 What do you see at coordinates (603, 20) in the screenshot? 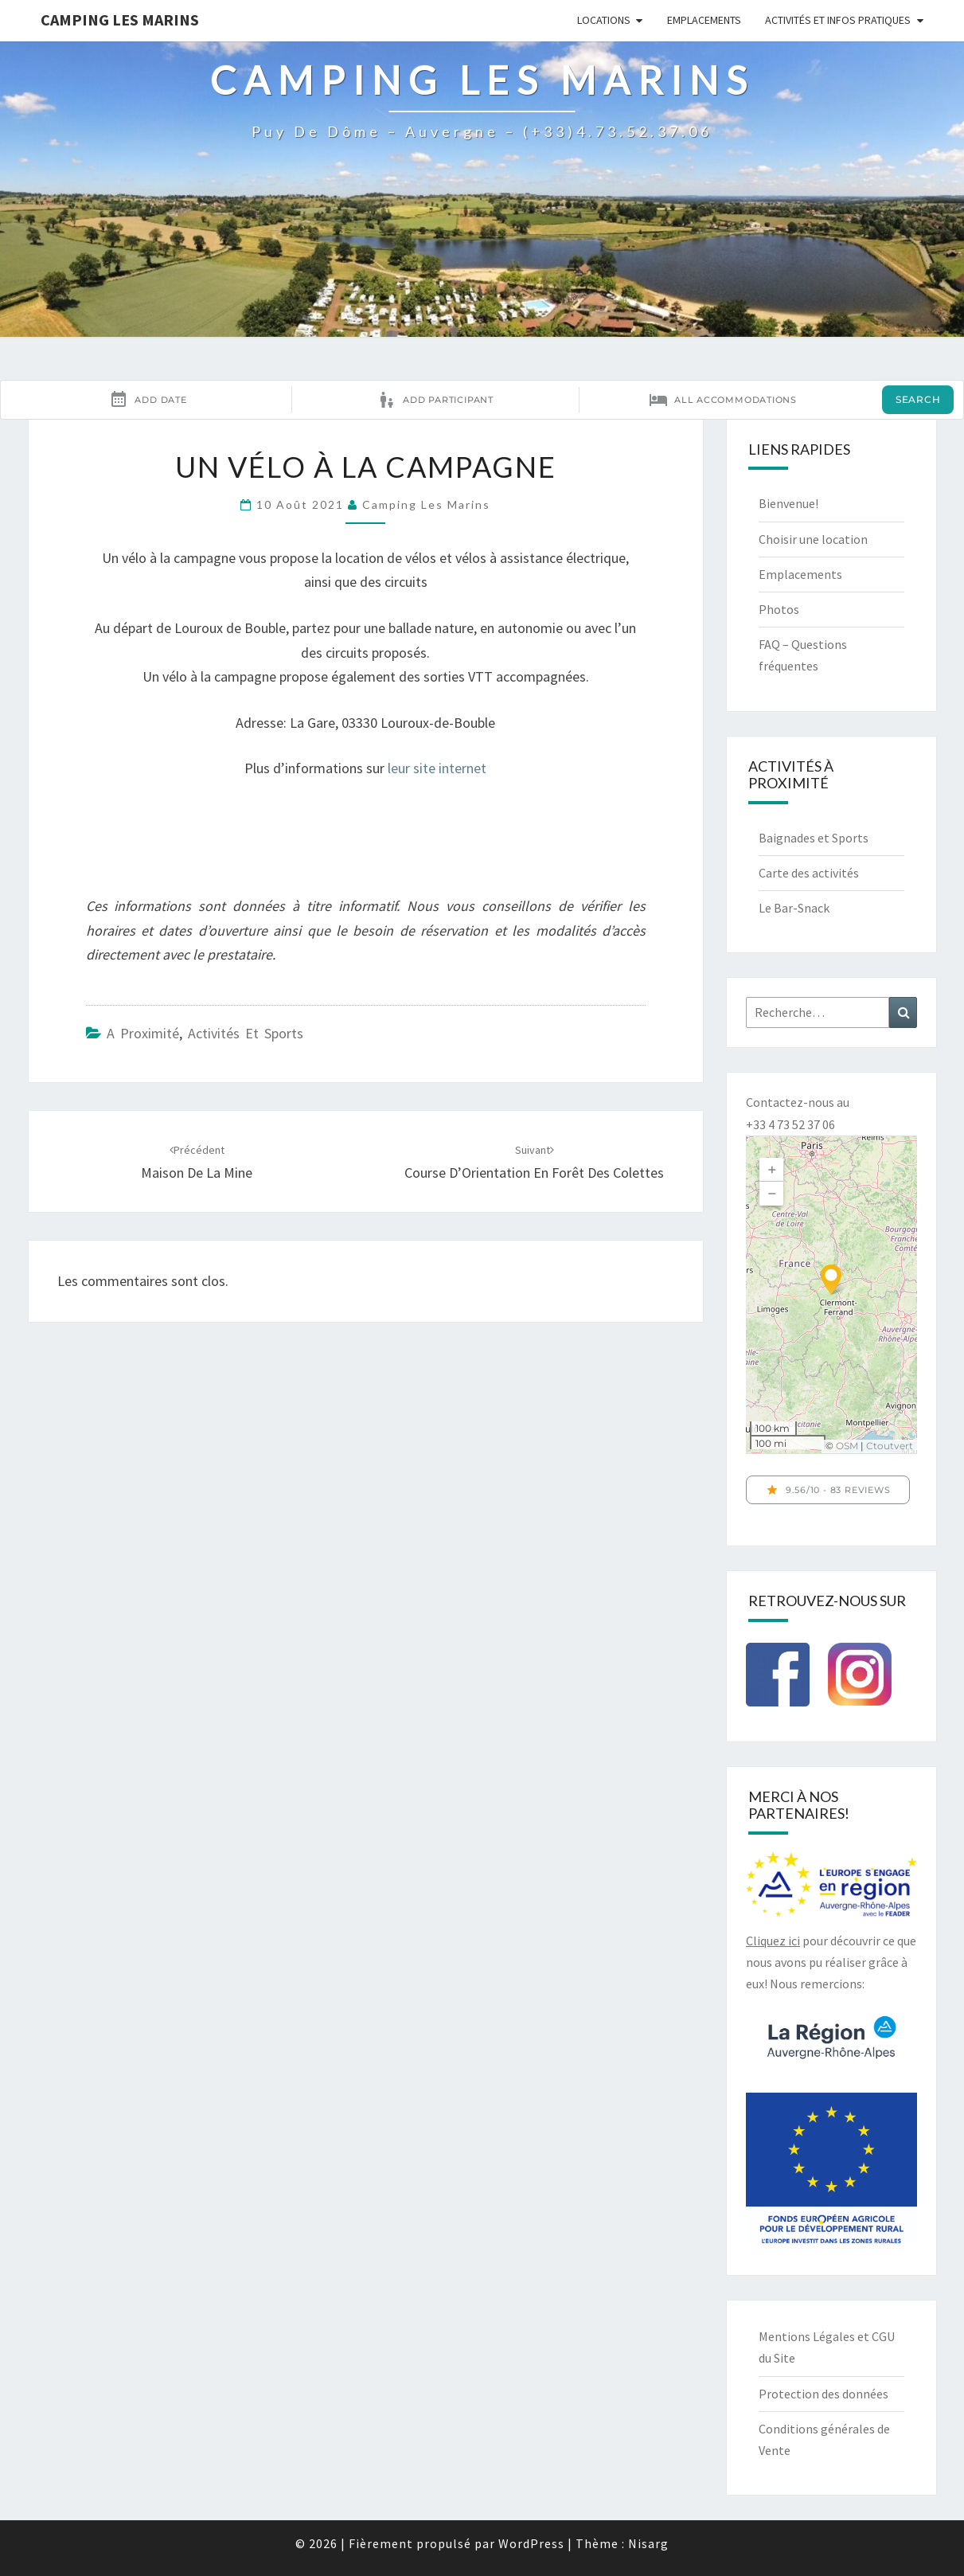
I see `Locations` at bounding box center [603, 20].